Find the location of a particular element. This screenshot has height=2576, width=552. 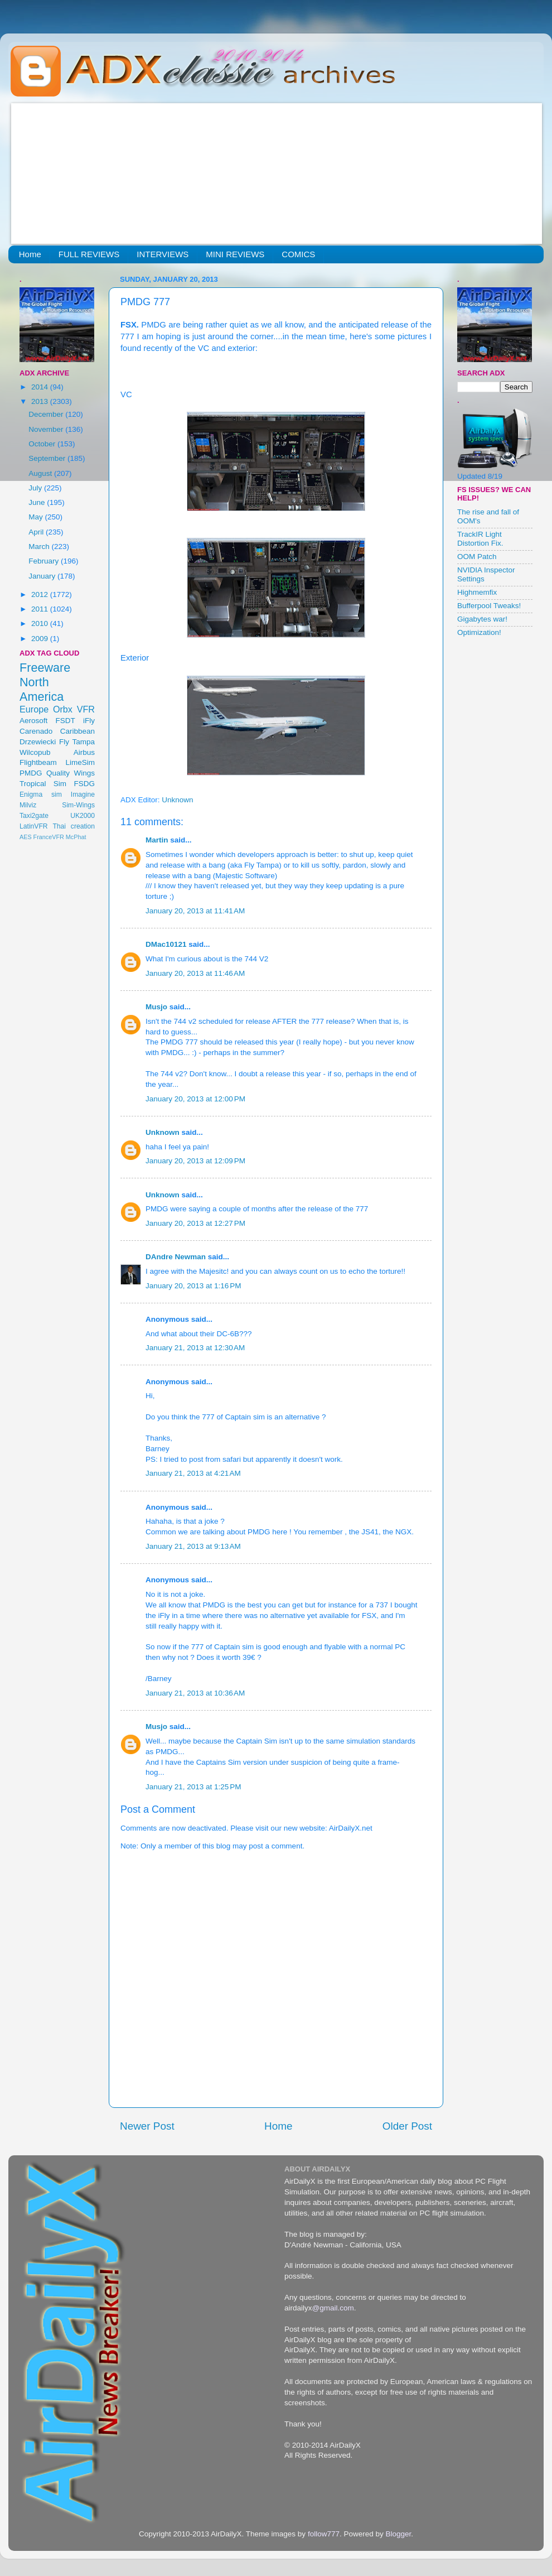

Highmemfix is located at coordinates (477, 592).